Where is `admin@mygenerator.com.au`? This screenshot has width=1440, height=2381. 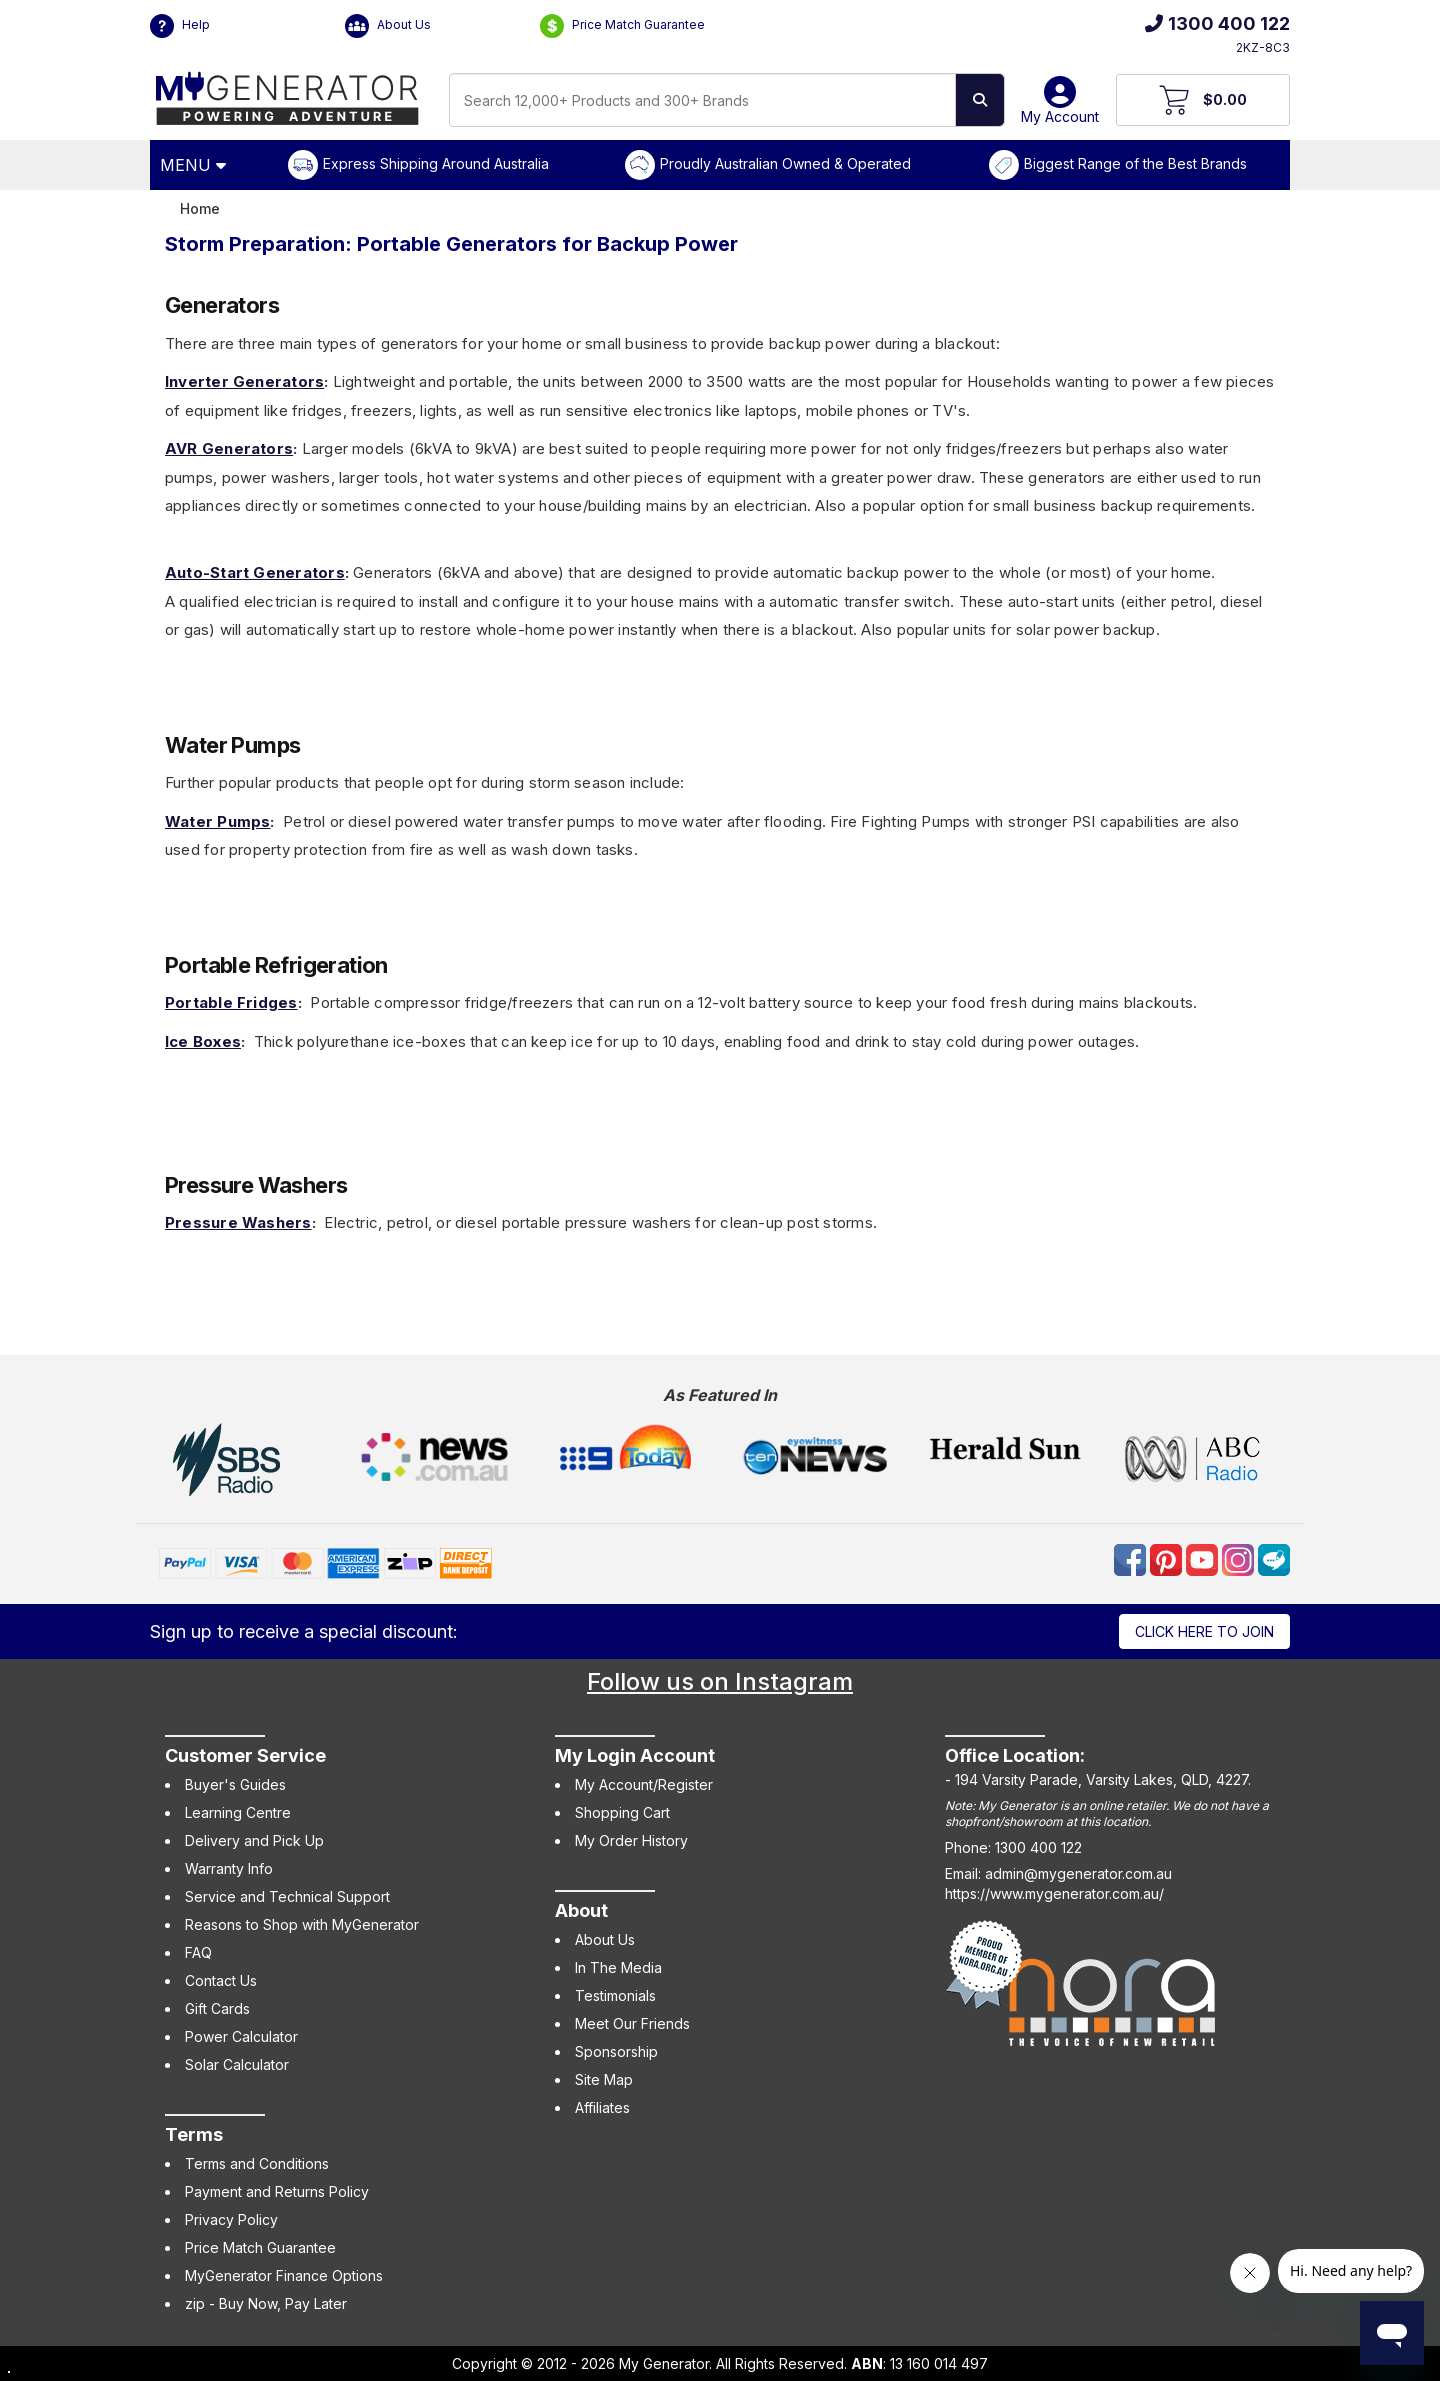 admin@mygenerator.com.au is located at coordinates (1078, 1873).